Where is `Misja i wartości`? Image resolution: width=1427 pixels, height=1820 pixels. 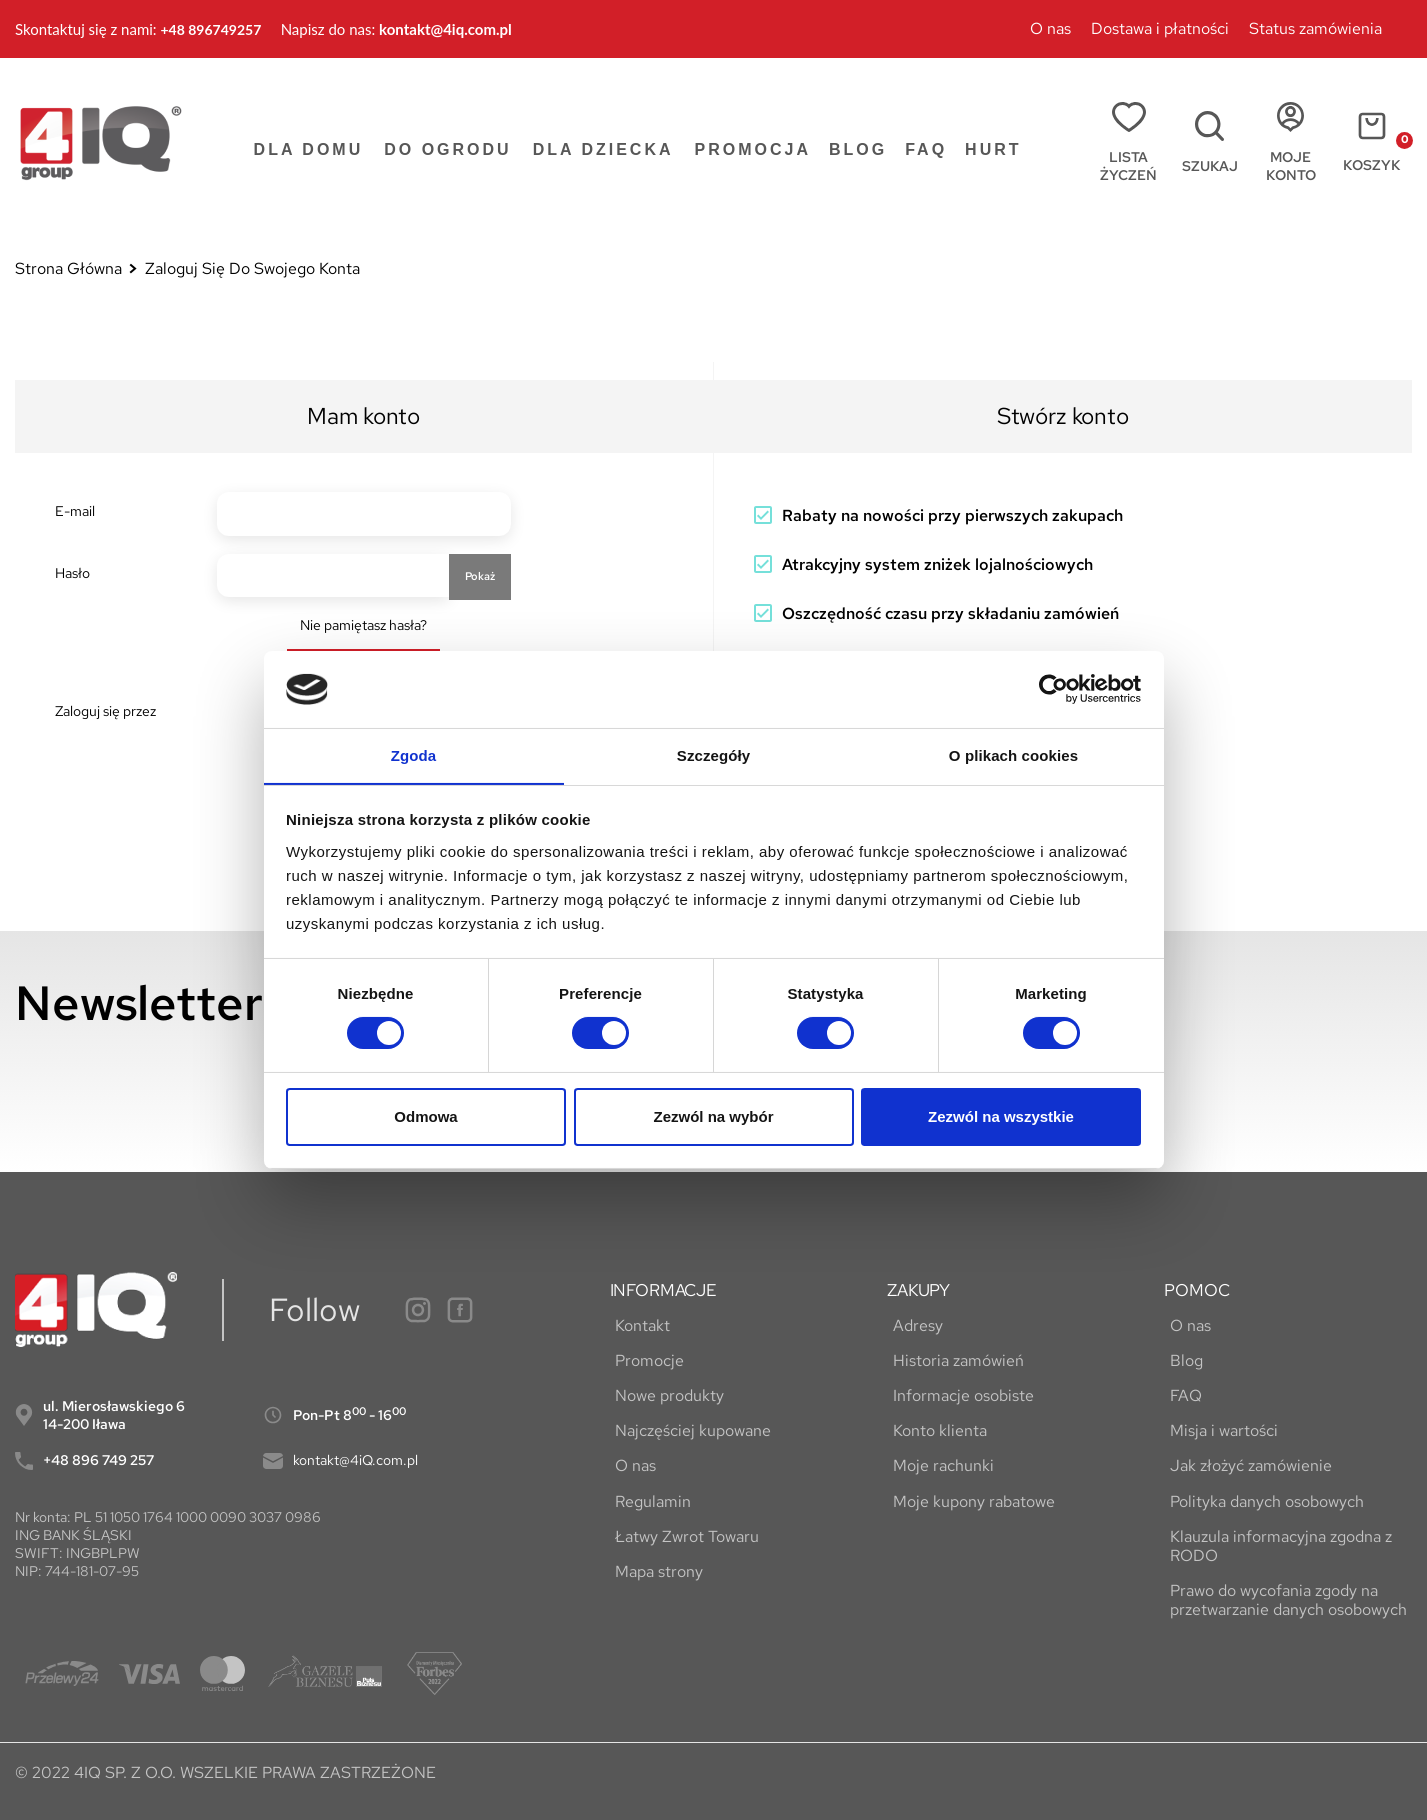
Misja i wartości is located at coordinates (1218, 1430).